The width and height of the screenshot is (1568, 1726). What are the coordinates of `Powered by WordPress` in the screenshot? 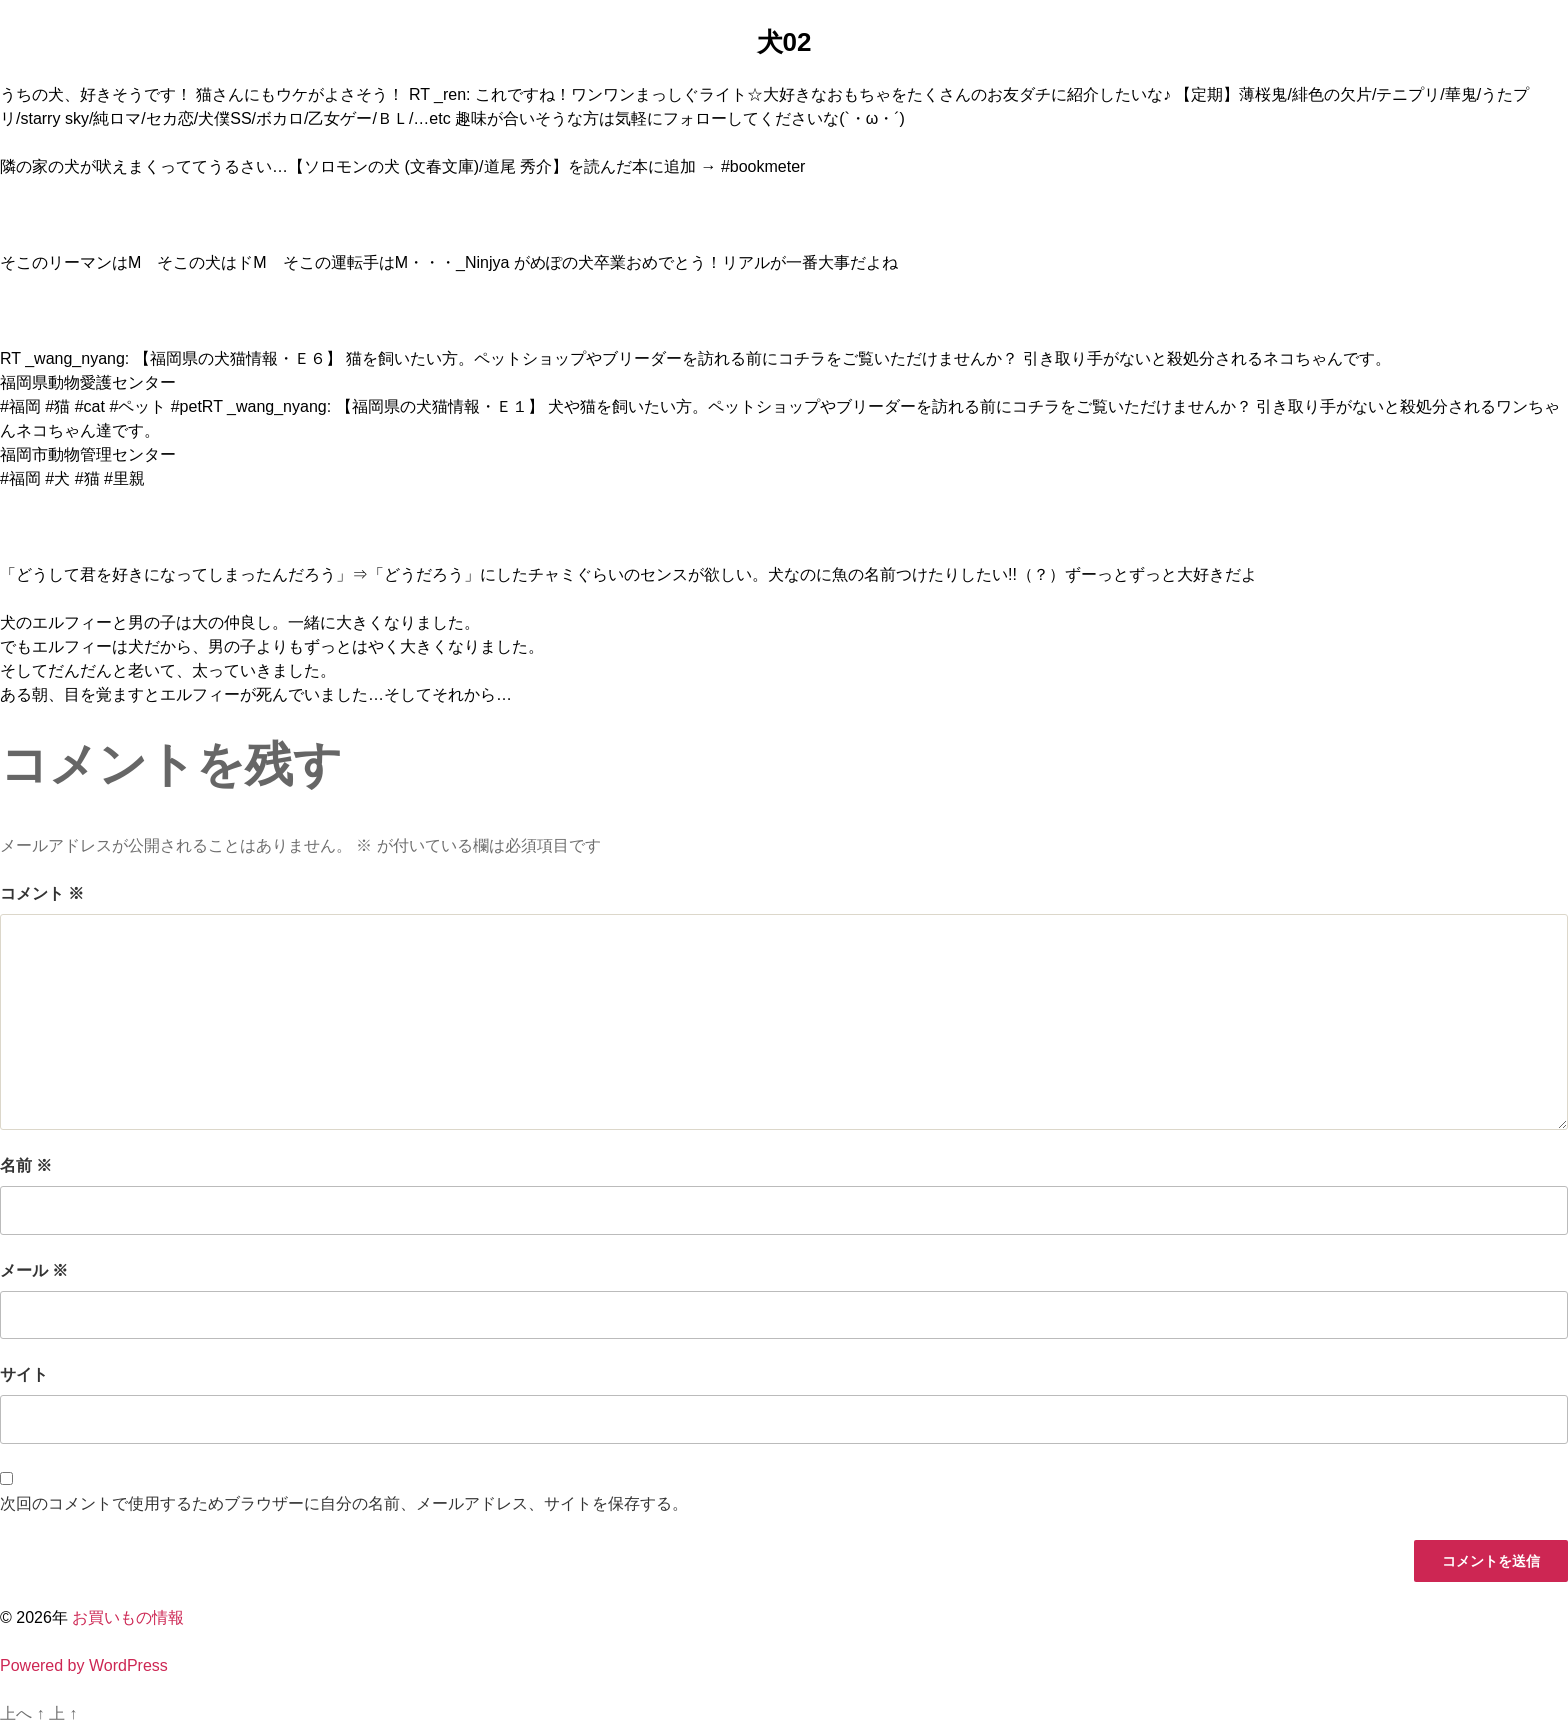 It's located at (84, 1665).